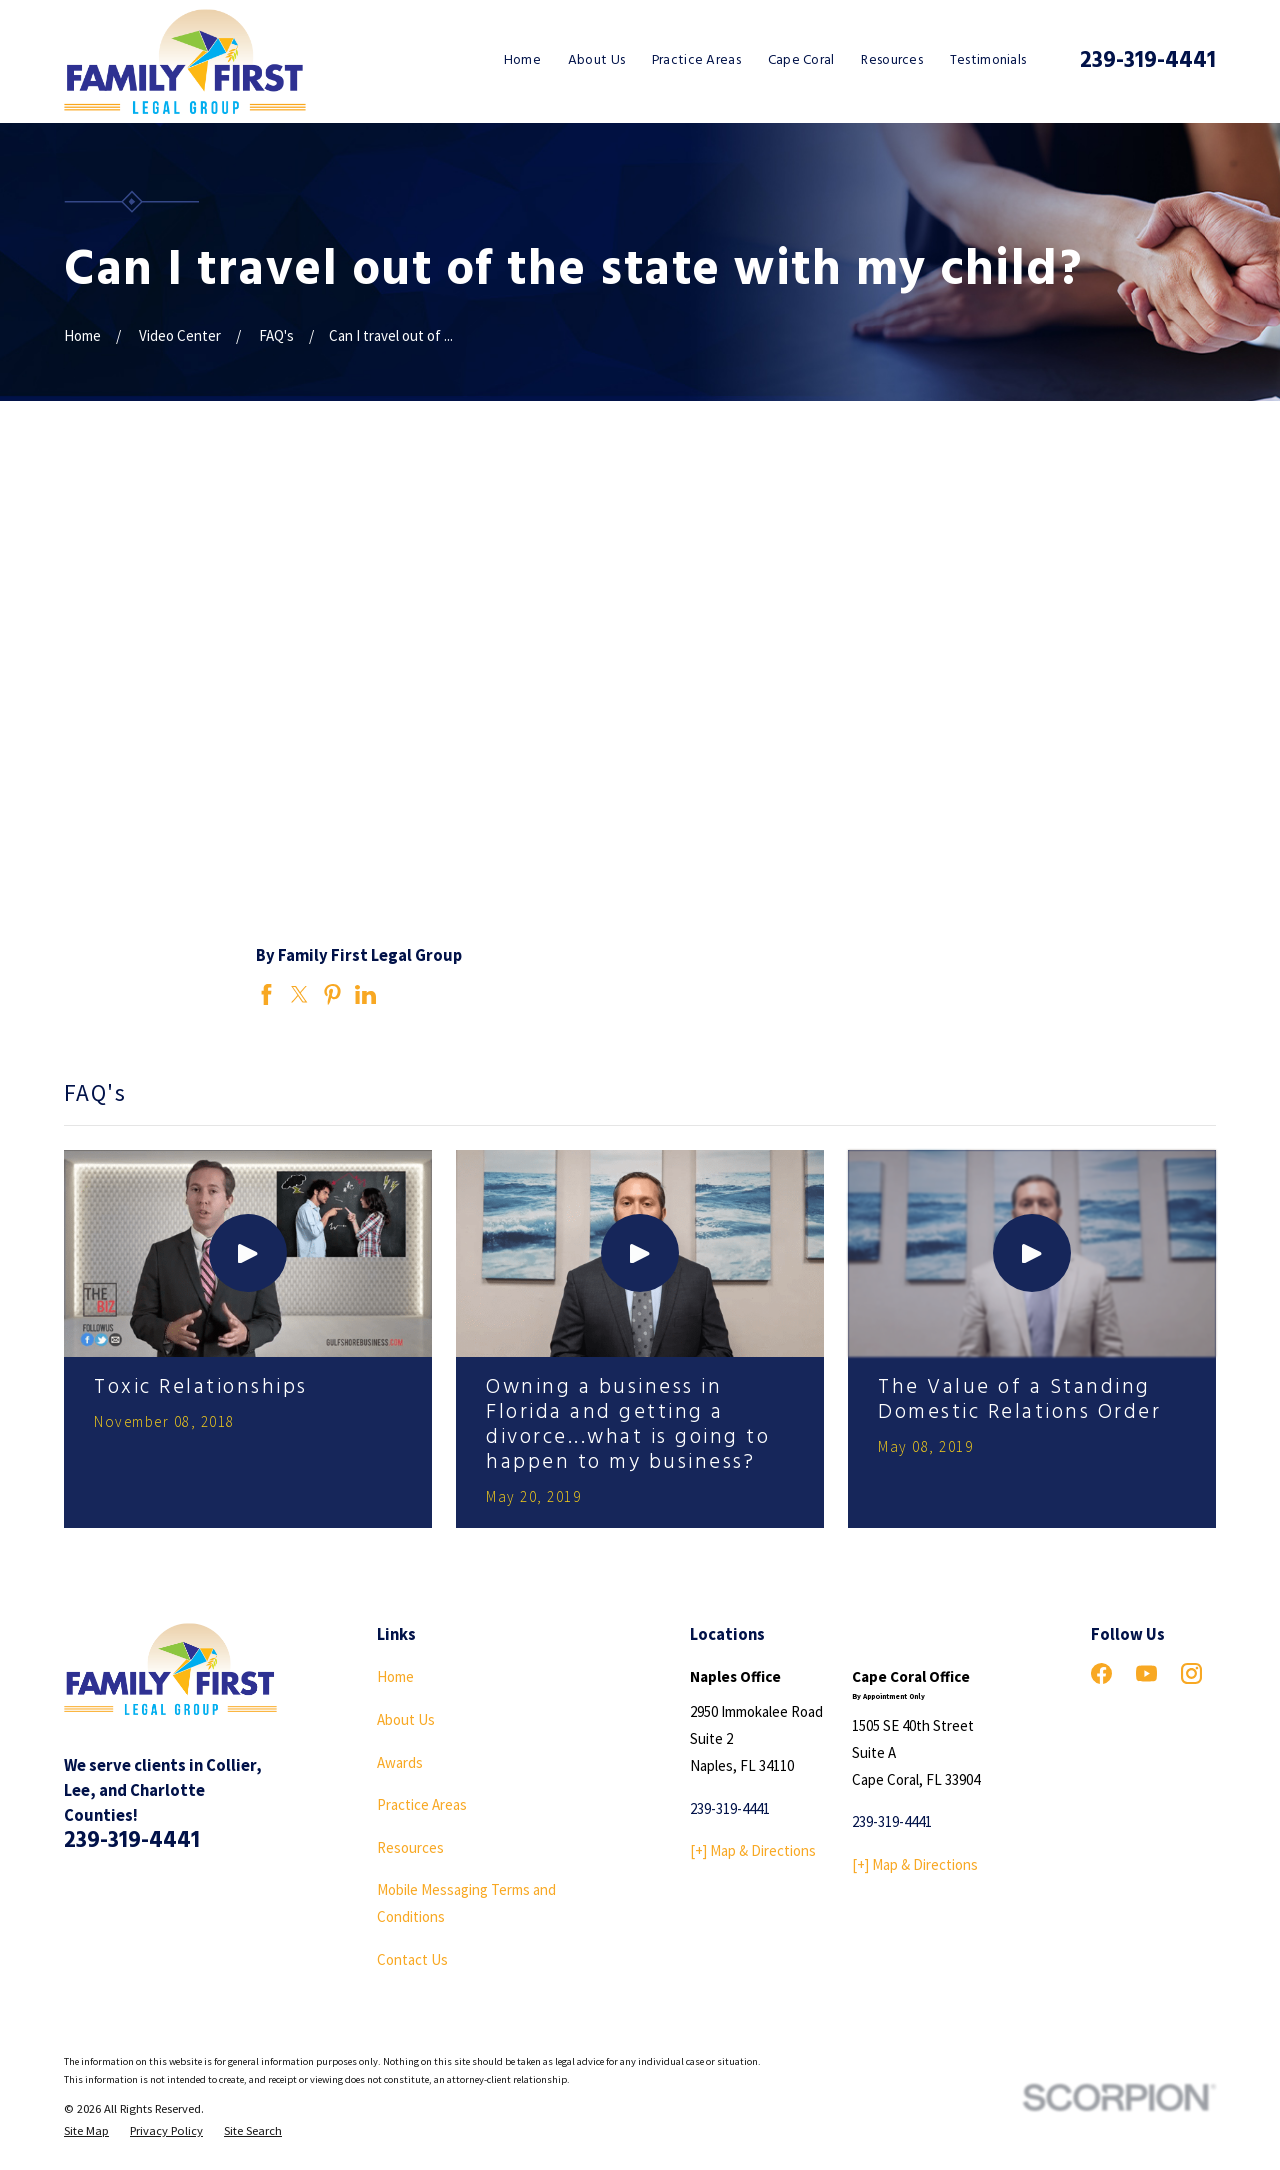  What do you see at coordinates (395, 1676) in the screenshot?
I see `Home` at bounding box center [395, 1676].